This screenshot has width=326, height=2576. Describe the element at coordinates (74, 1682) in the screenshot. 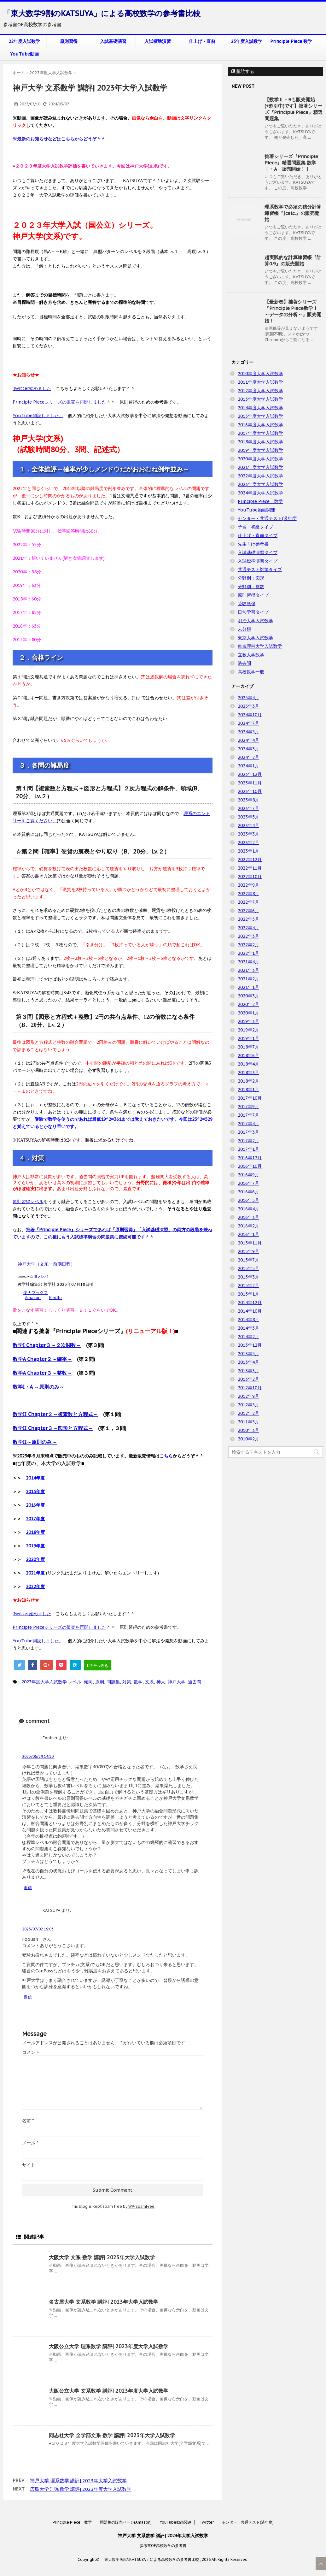

I see `レベル` at that location.